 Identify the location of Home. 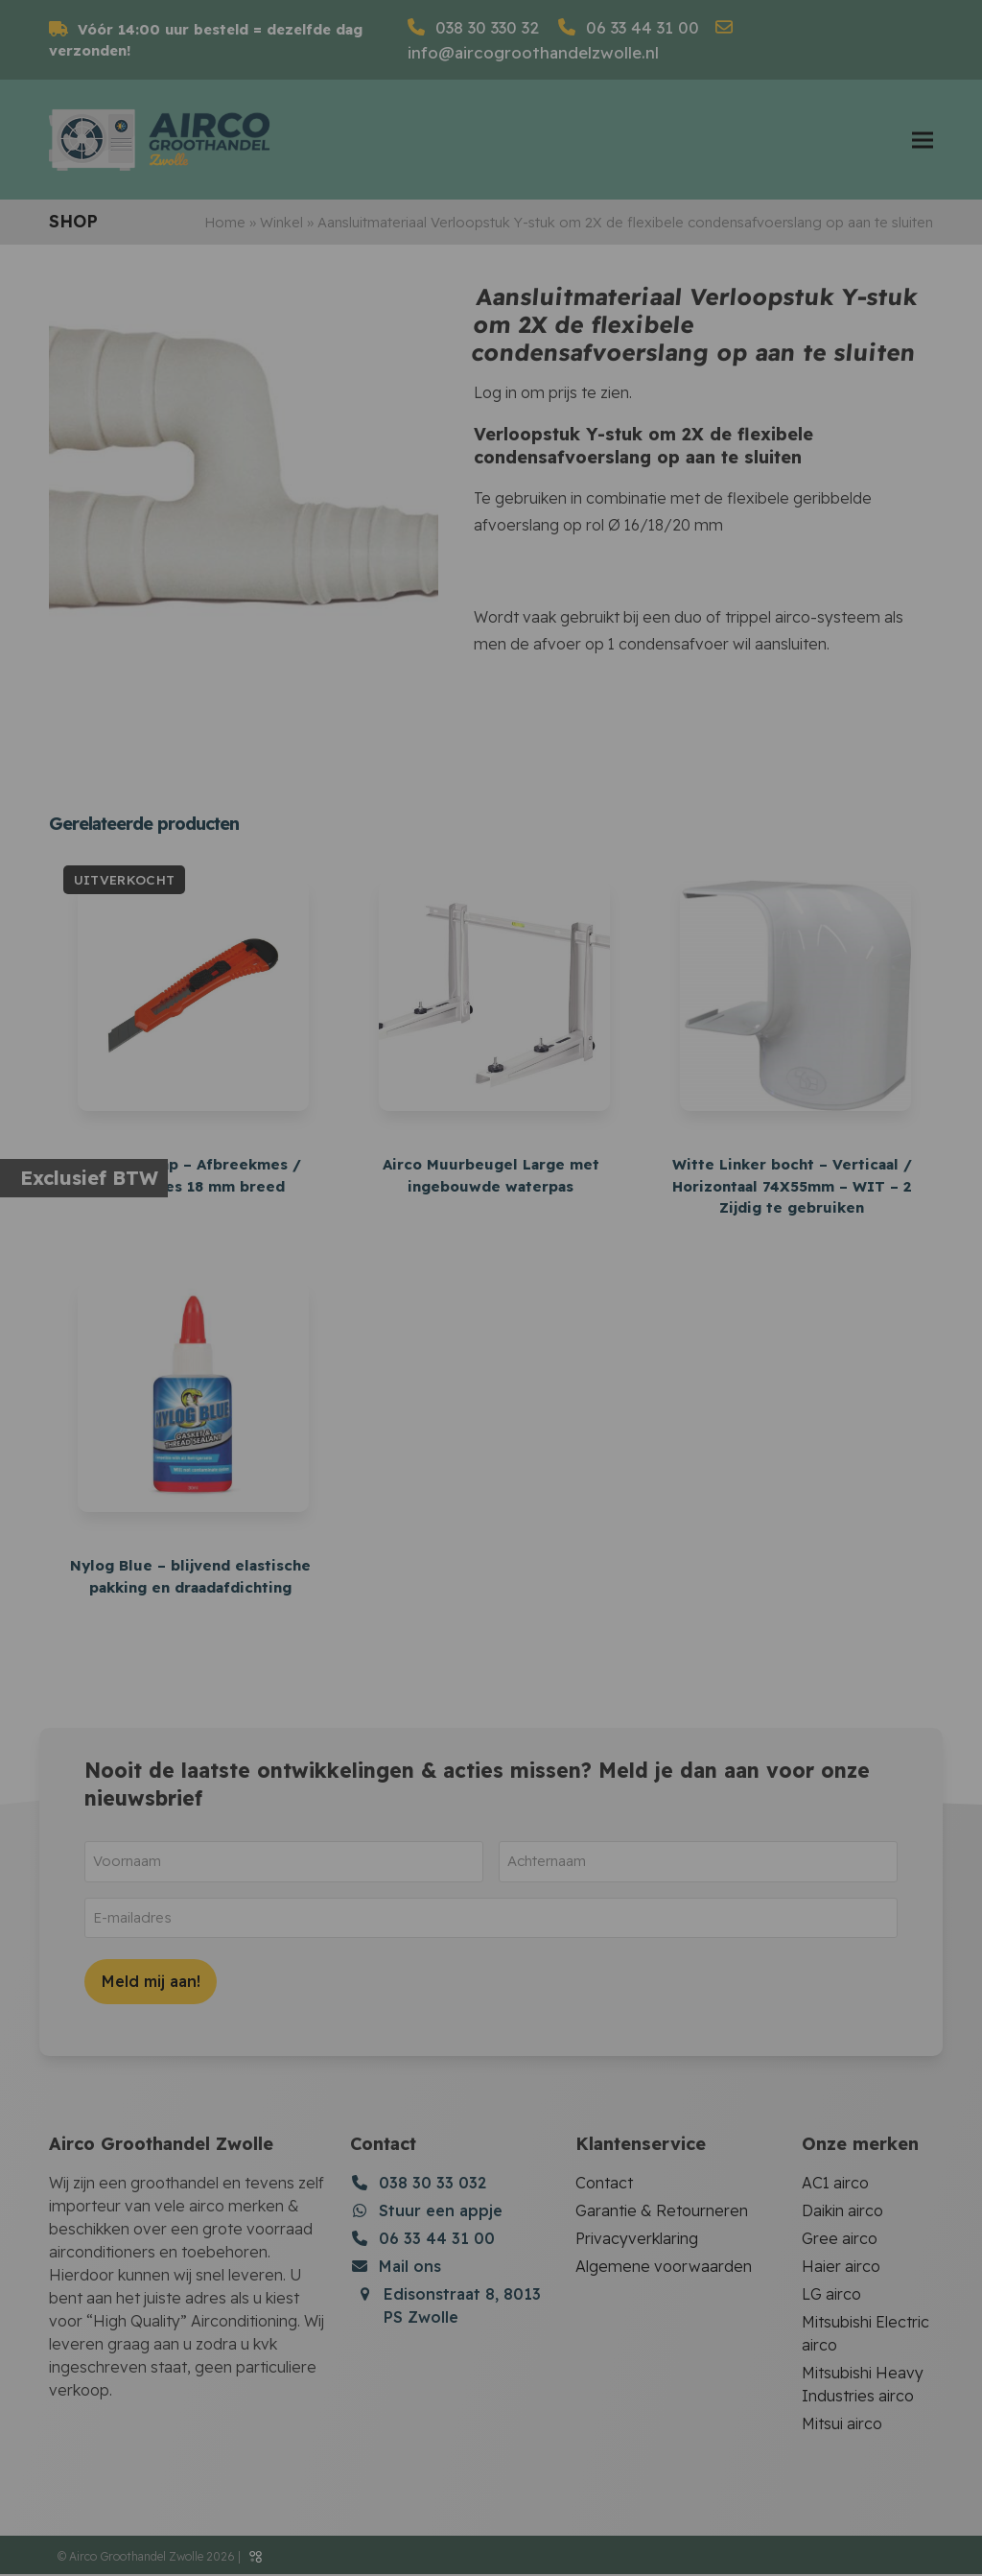
(225, 227).